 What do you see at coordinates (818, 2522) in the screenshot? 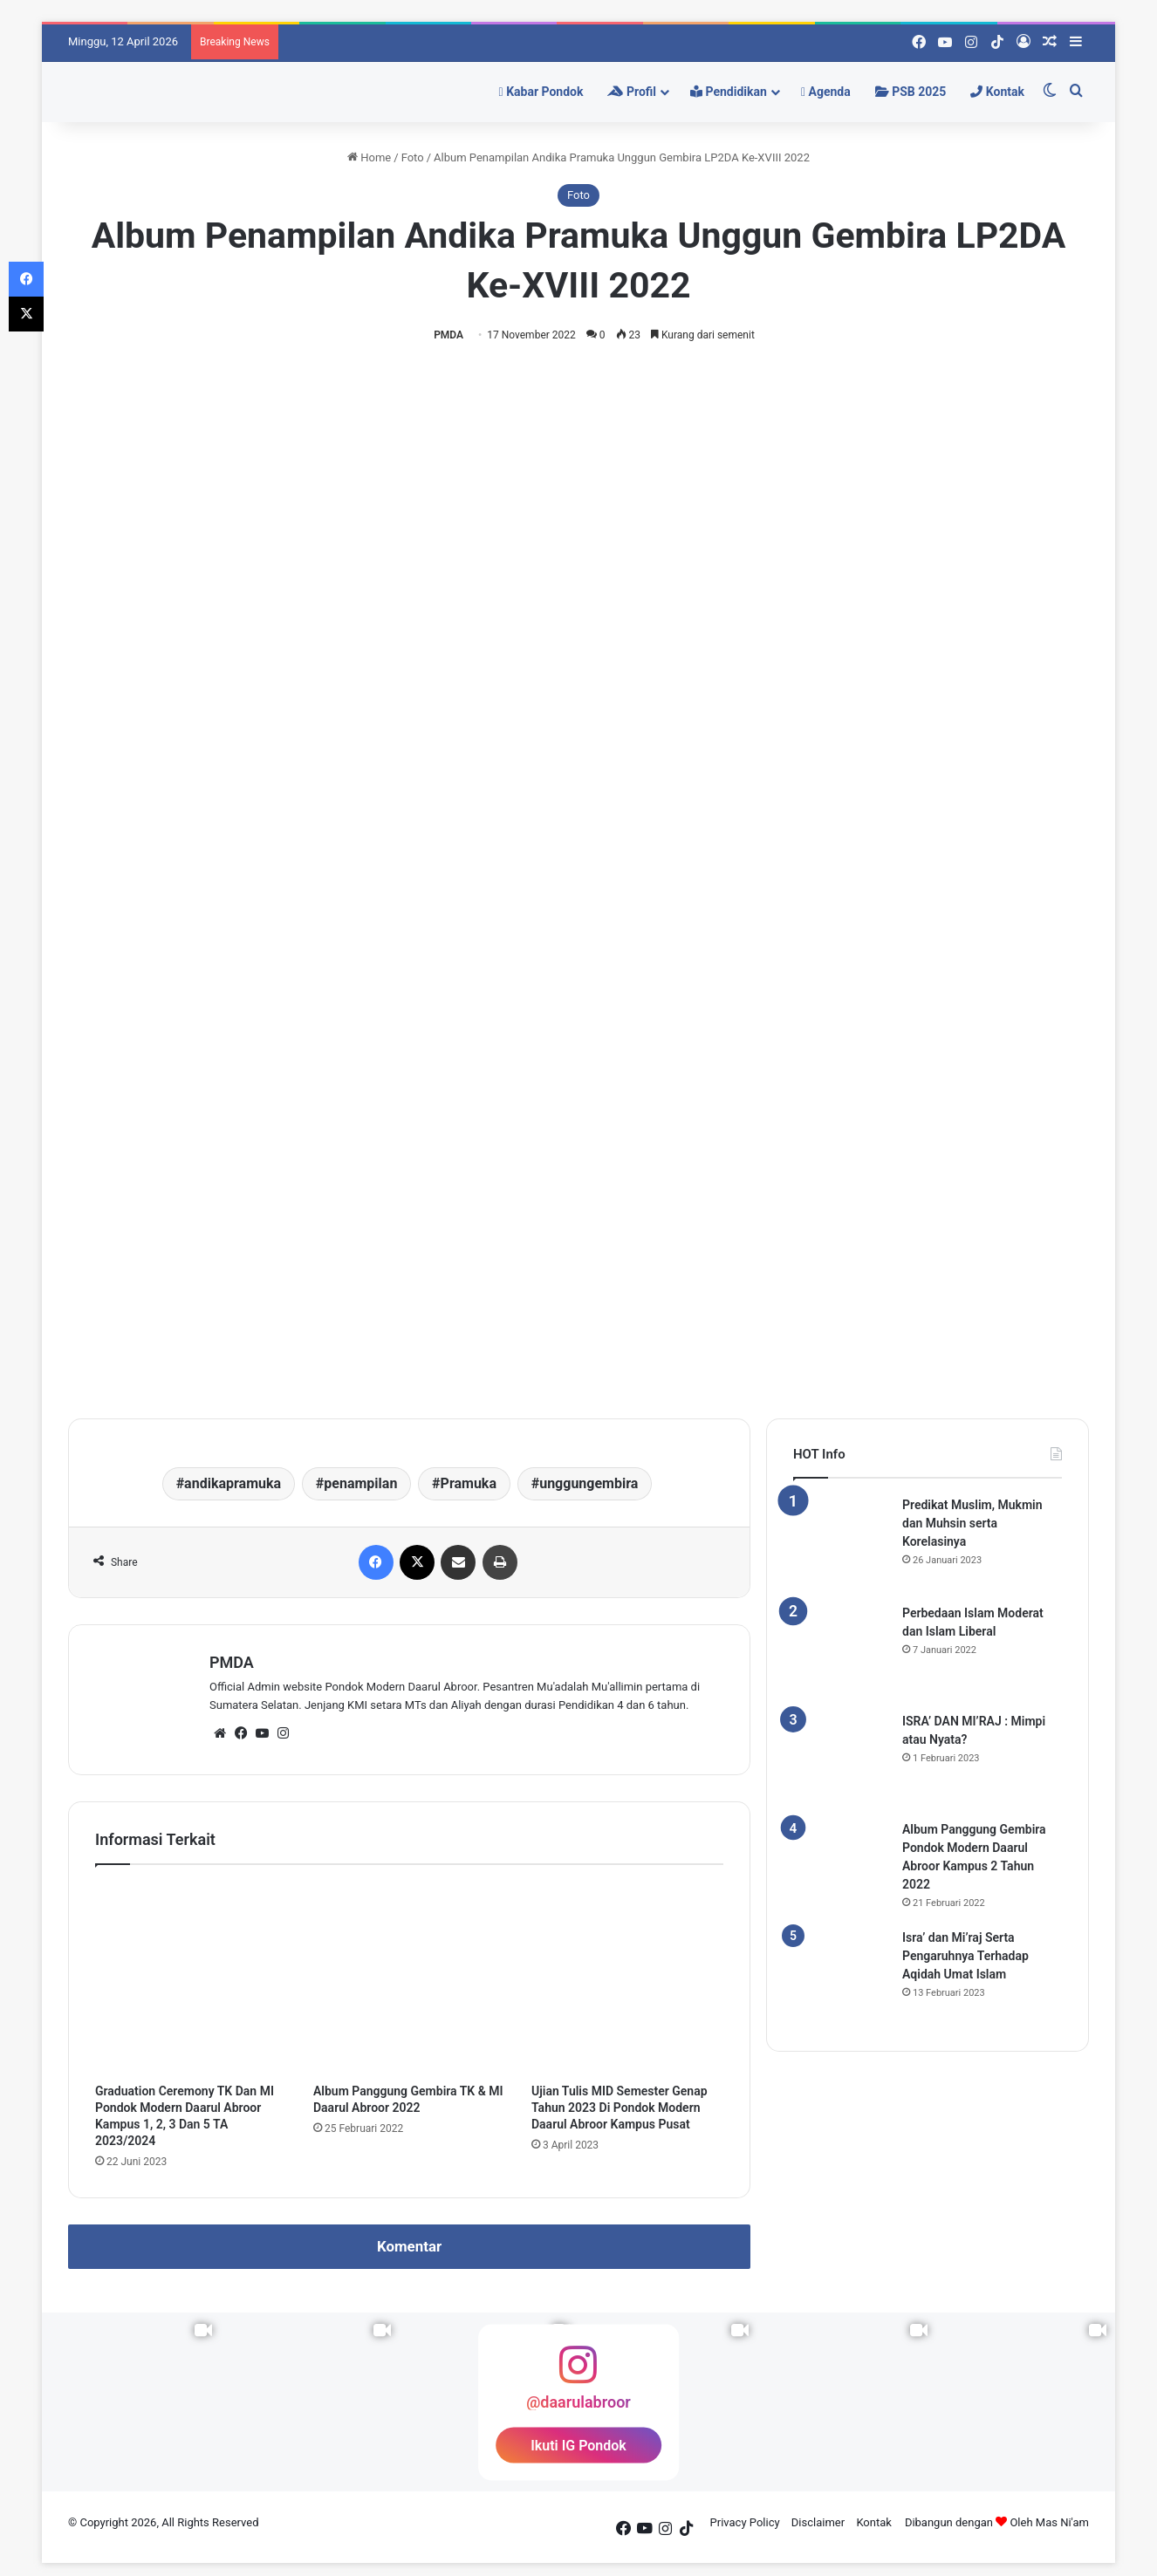
I see `Disclaimer` at bounding box center [818, 2522].